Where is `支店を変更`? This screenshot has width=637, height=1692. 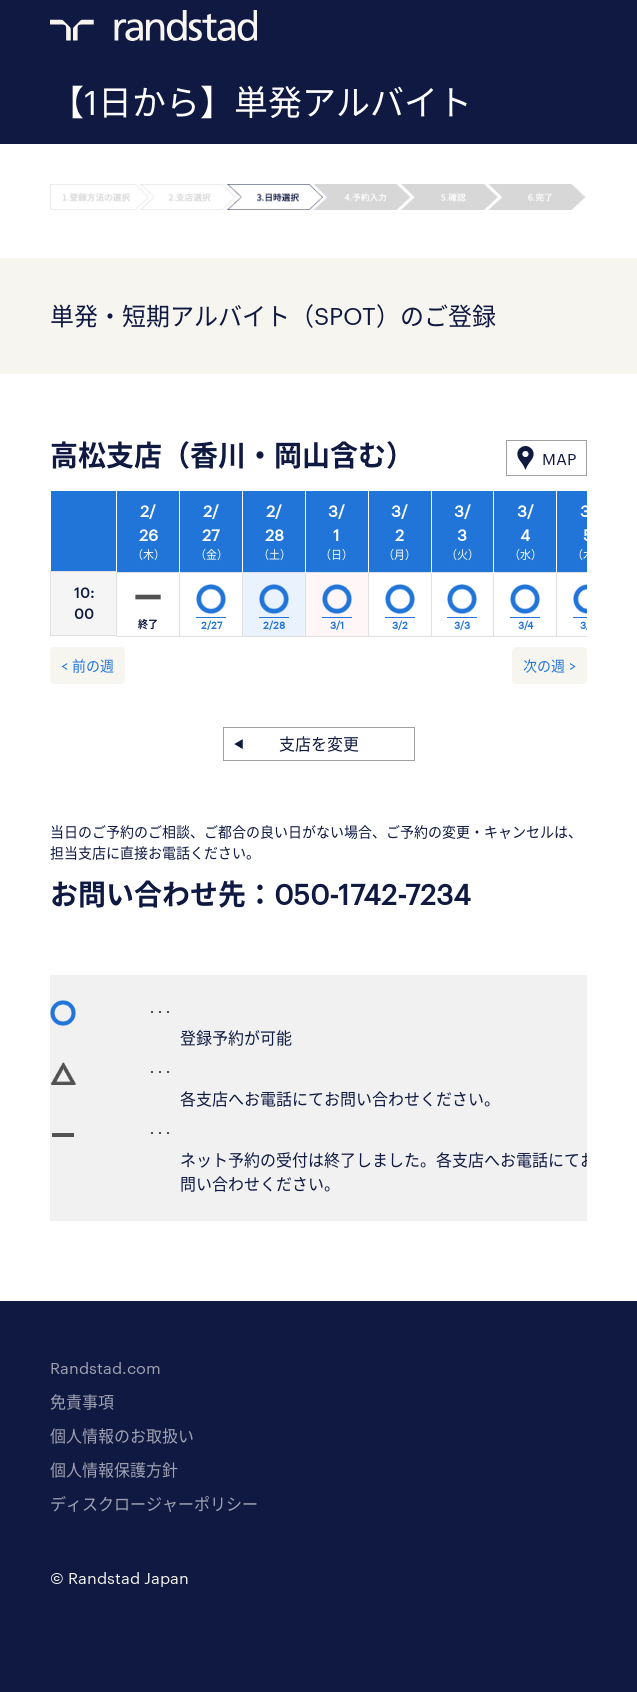 支店を変更 is located at coordinates (319, 743).